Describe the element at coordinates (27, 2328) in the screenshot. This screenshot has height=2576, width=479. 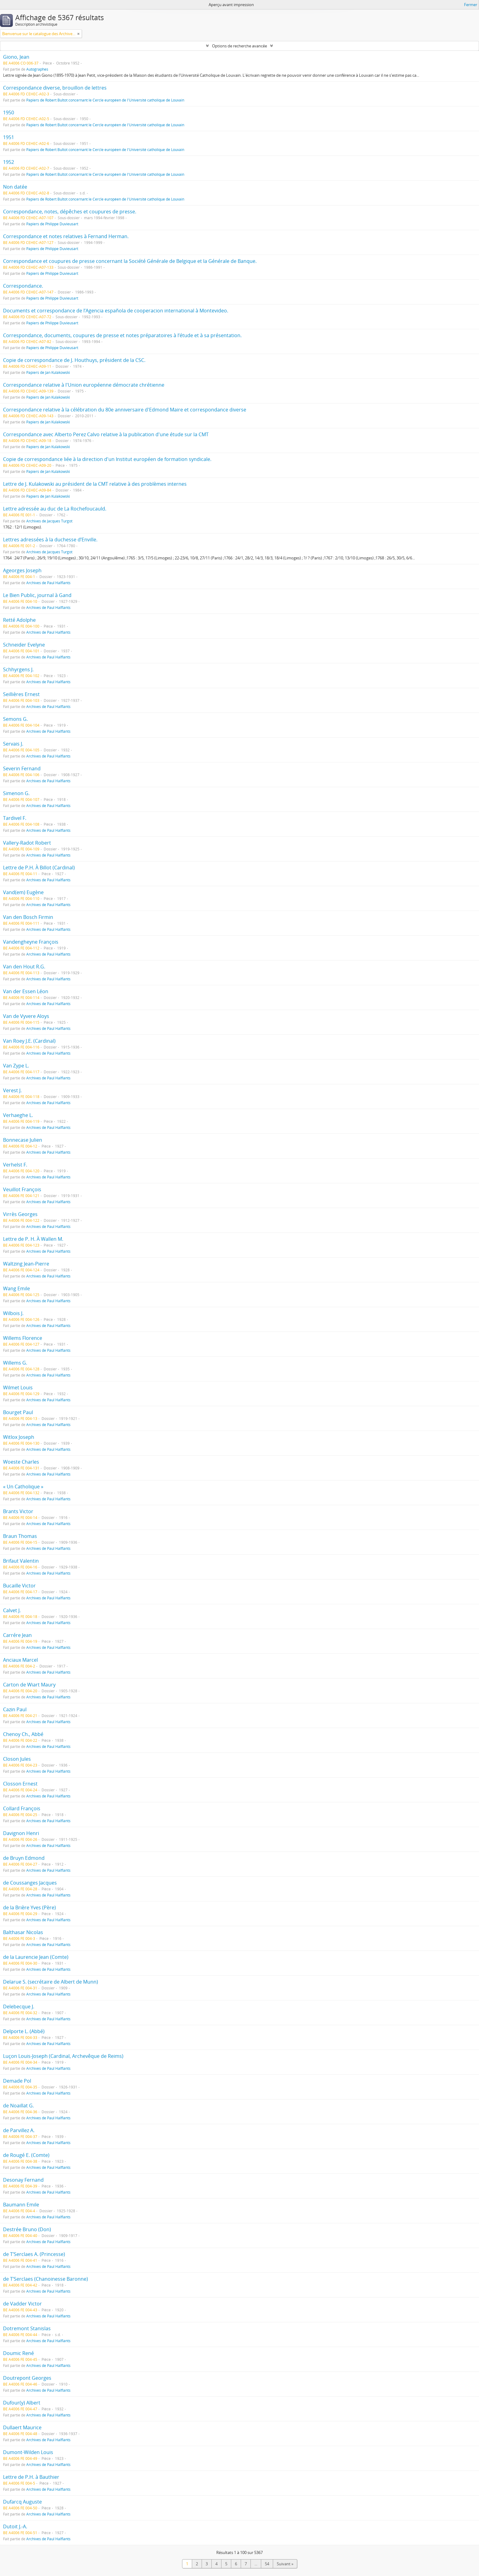
I see `Dotremont Stanislas` at that location.